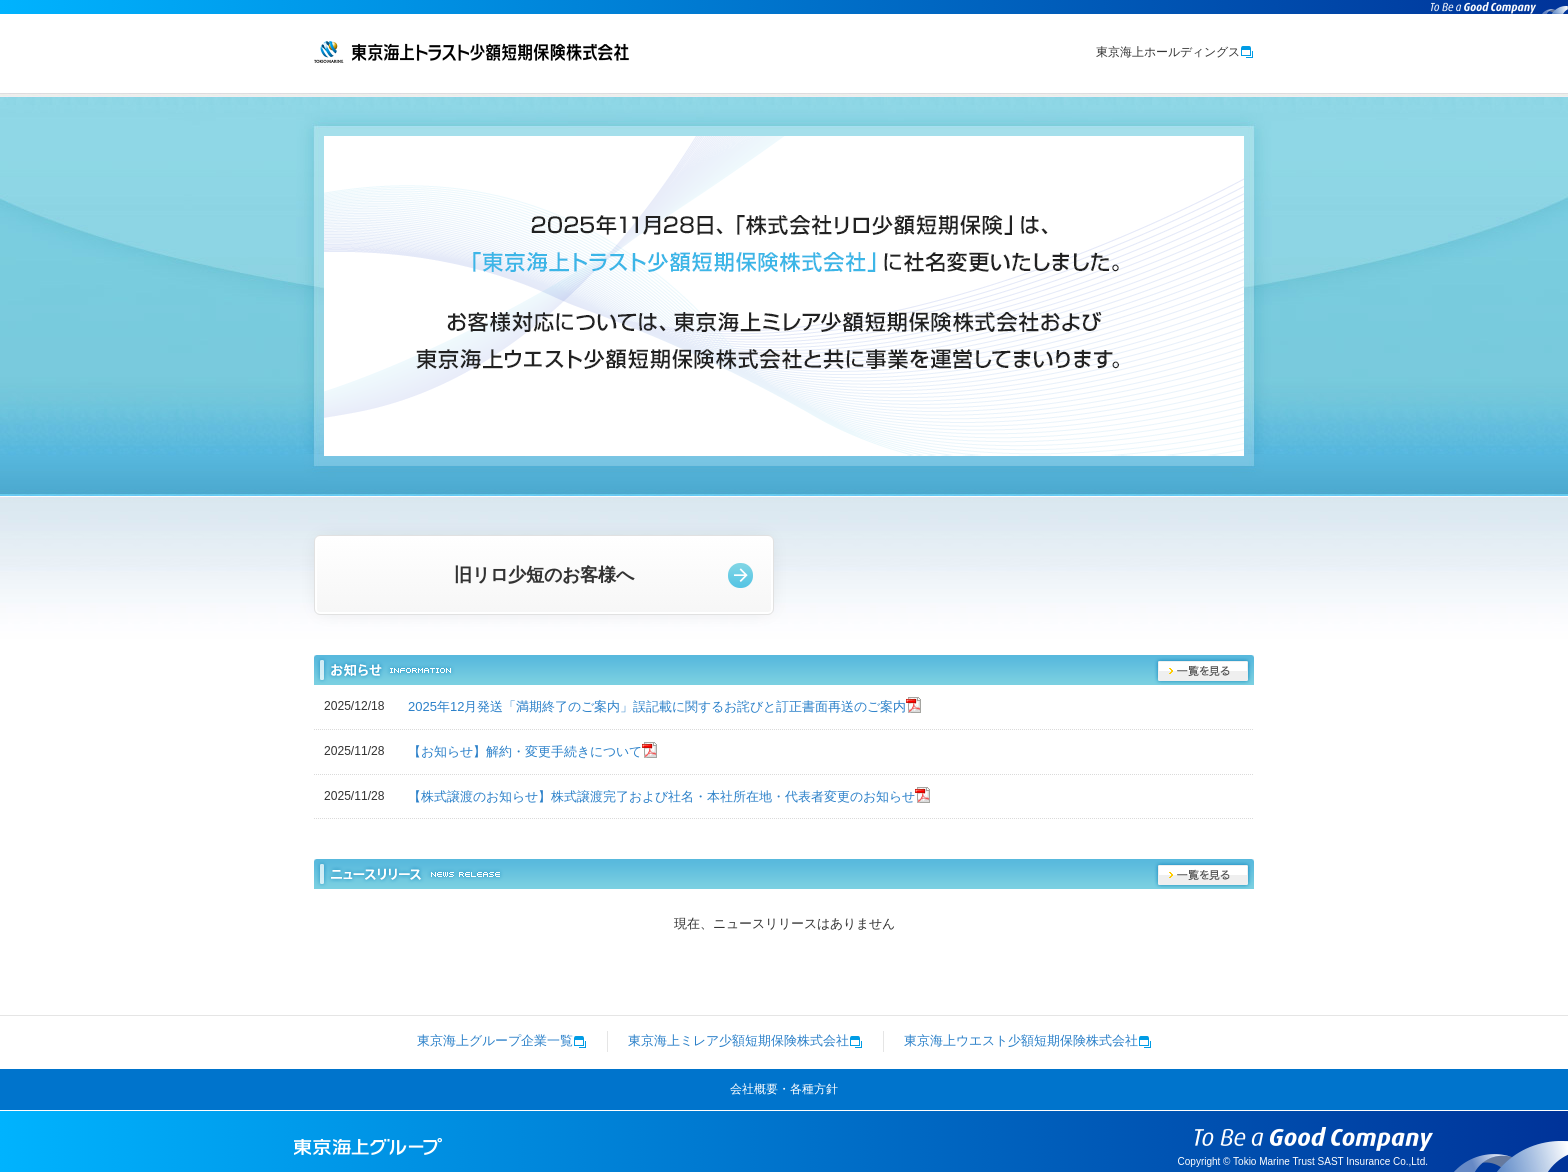 The height and width of the screenshot is (1172, 1568). I want to click on 東京海上グループ企業一覧, so click(502, 1040).